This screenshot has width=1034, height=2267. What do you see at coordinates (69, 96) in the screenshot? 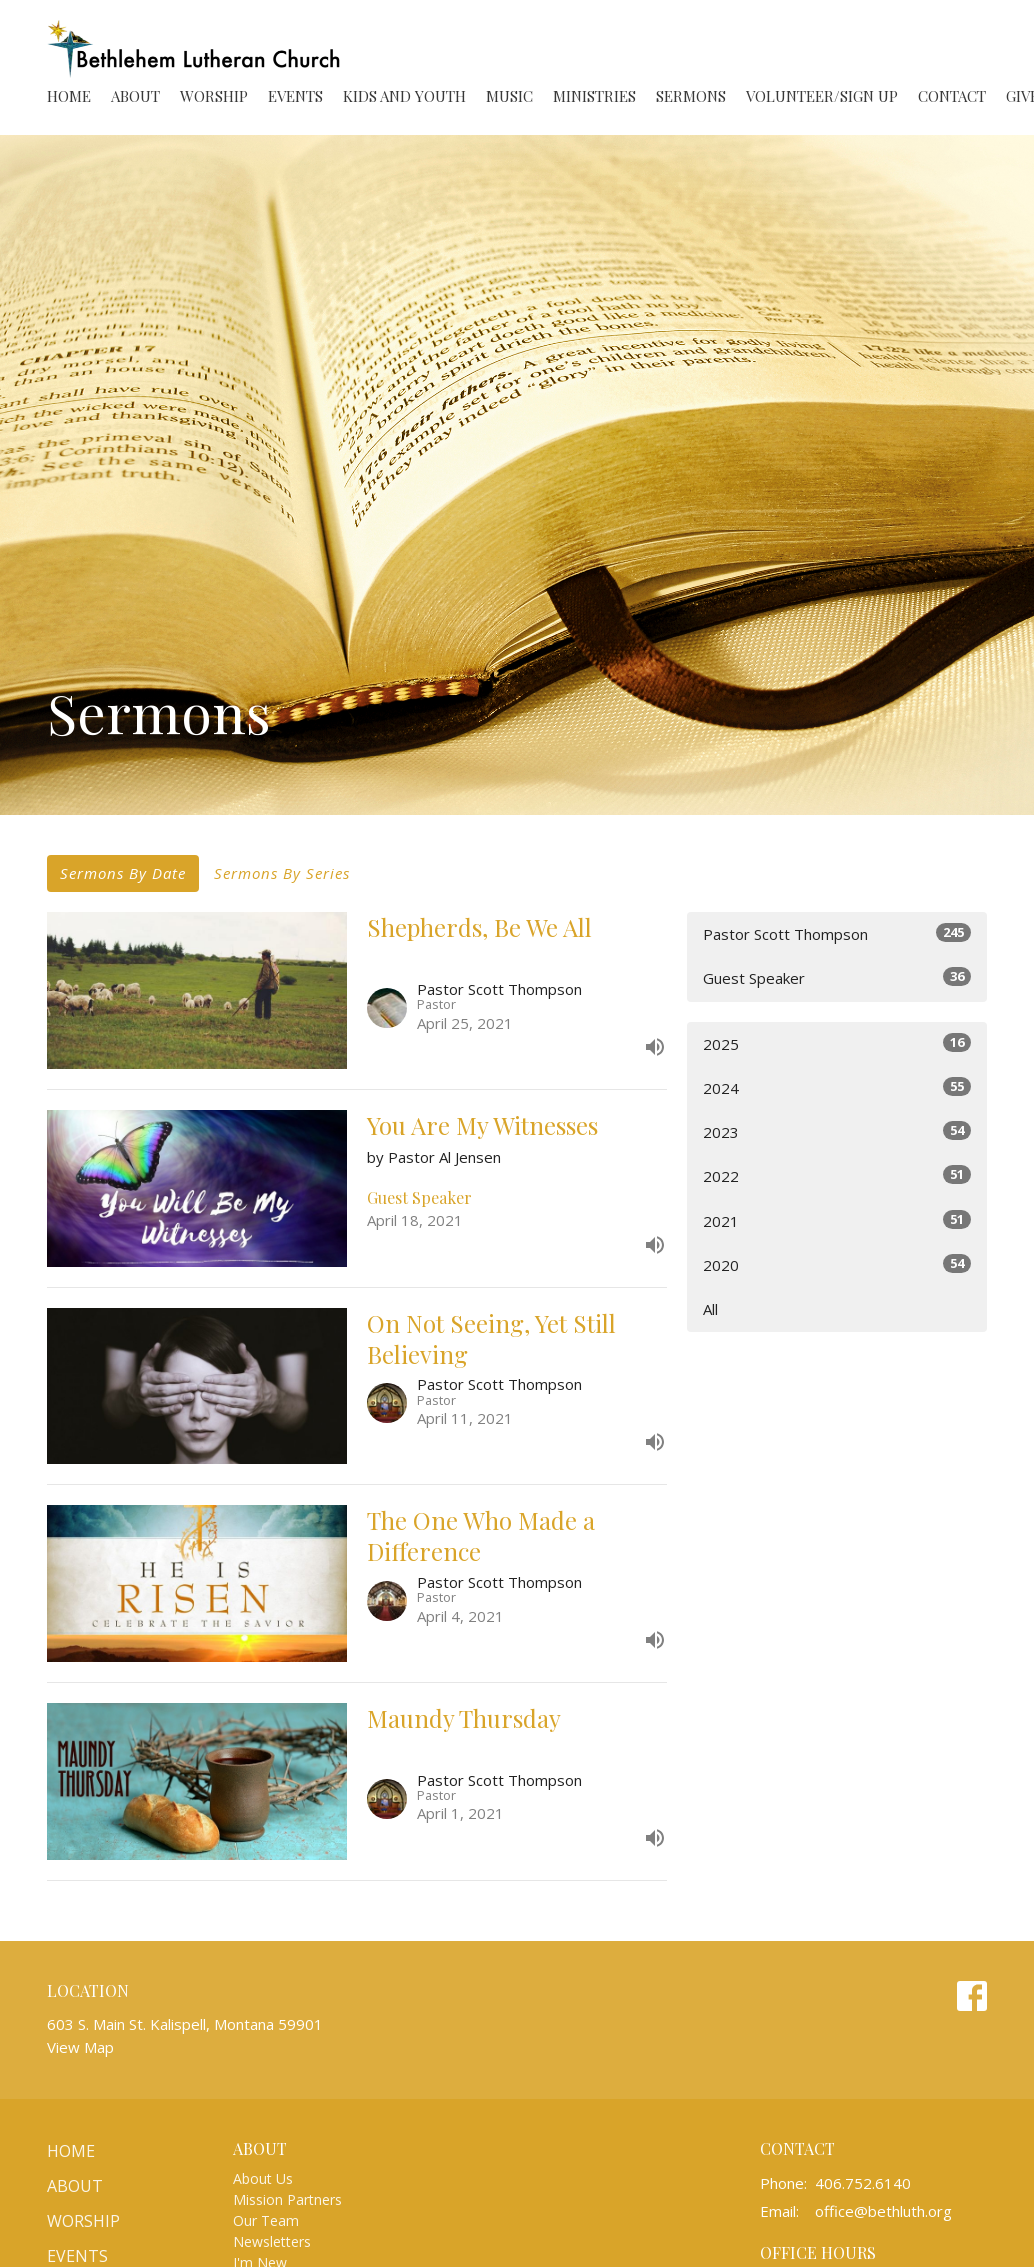
I see `Home` at bounding box center [69, 96].